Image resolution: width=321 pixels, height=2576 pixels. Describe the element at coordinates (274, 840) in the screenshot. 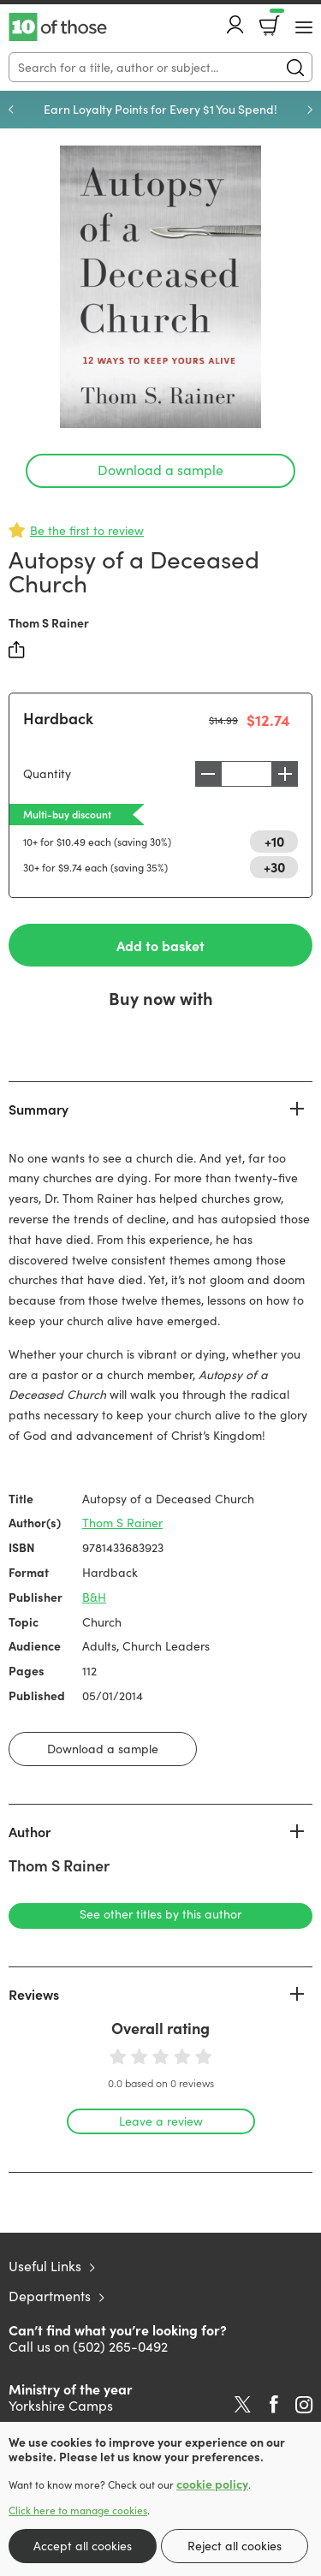

I see `+10` at that location.